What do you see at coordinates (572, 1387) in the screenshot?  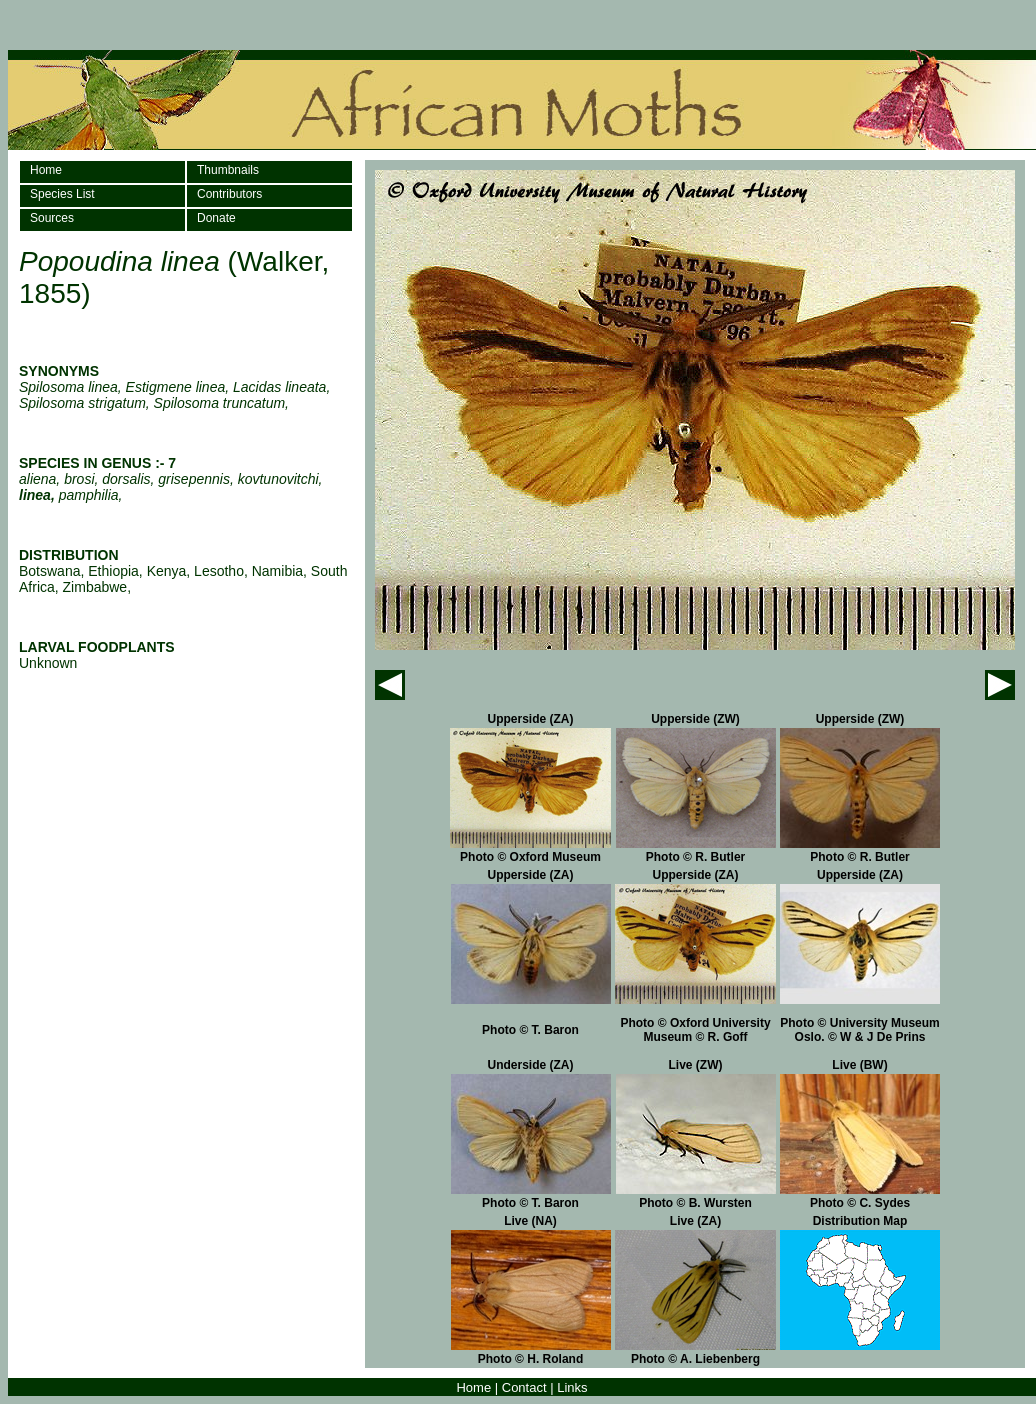 I see `Links` at bounding box center [572, 1387].